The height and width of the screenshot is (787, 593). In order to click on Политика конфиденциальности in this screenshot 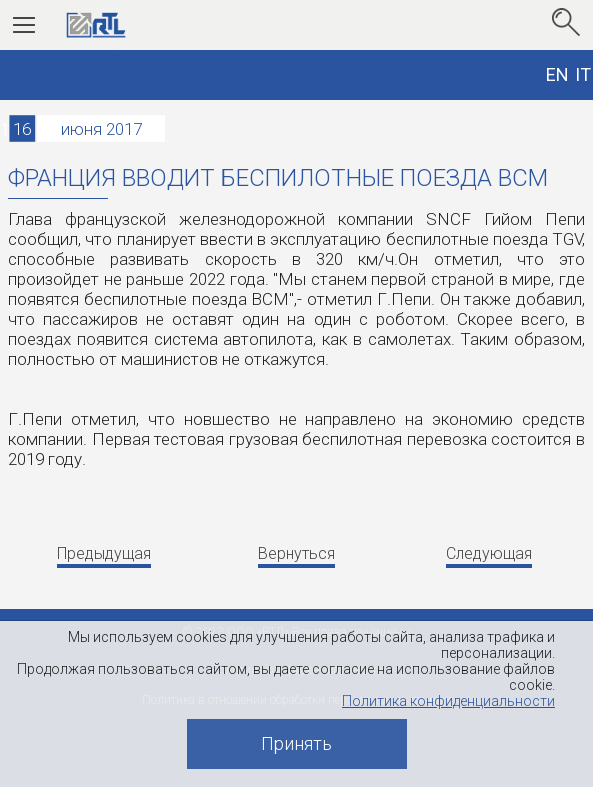, I will do `click(448, 701)`.